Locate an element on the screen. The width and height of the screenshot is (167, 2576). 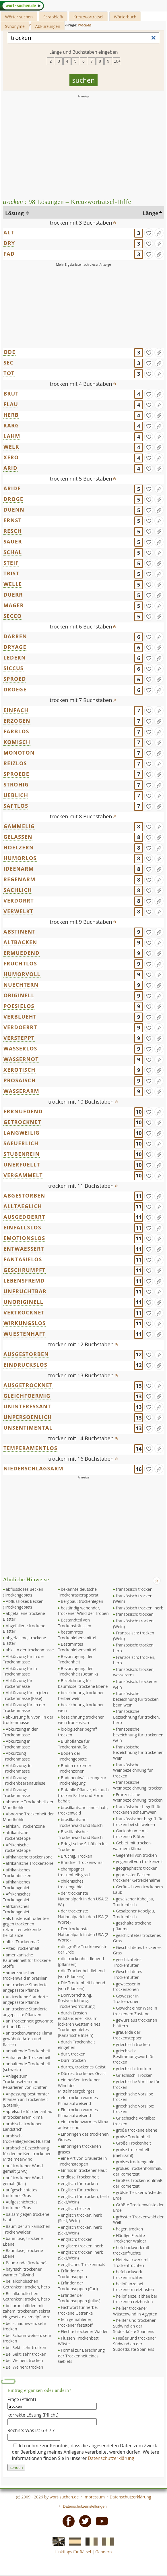
STUBENREIN is located at coordinates (21, 1153).